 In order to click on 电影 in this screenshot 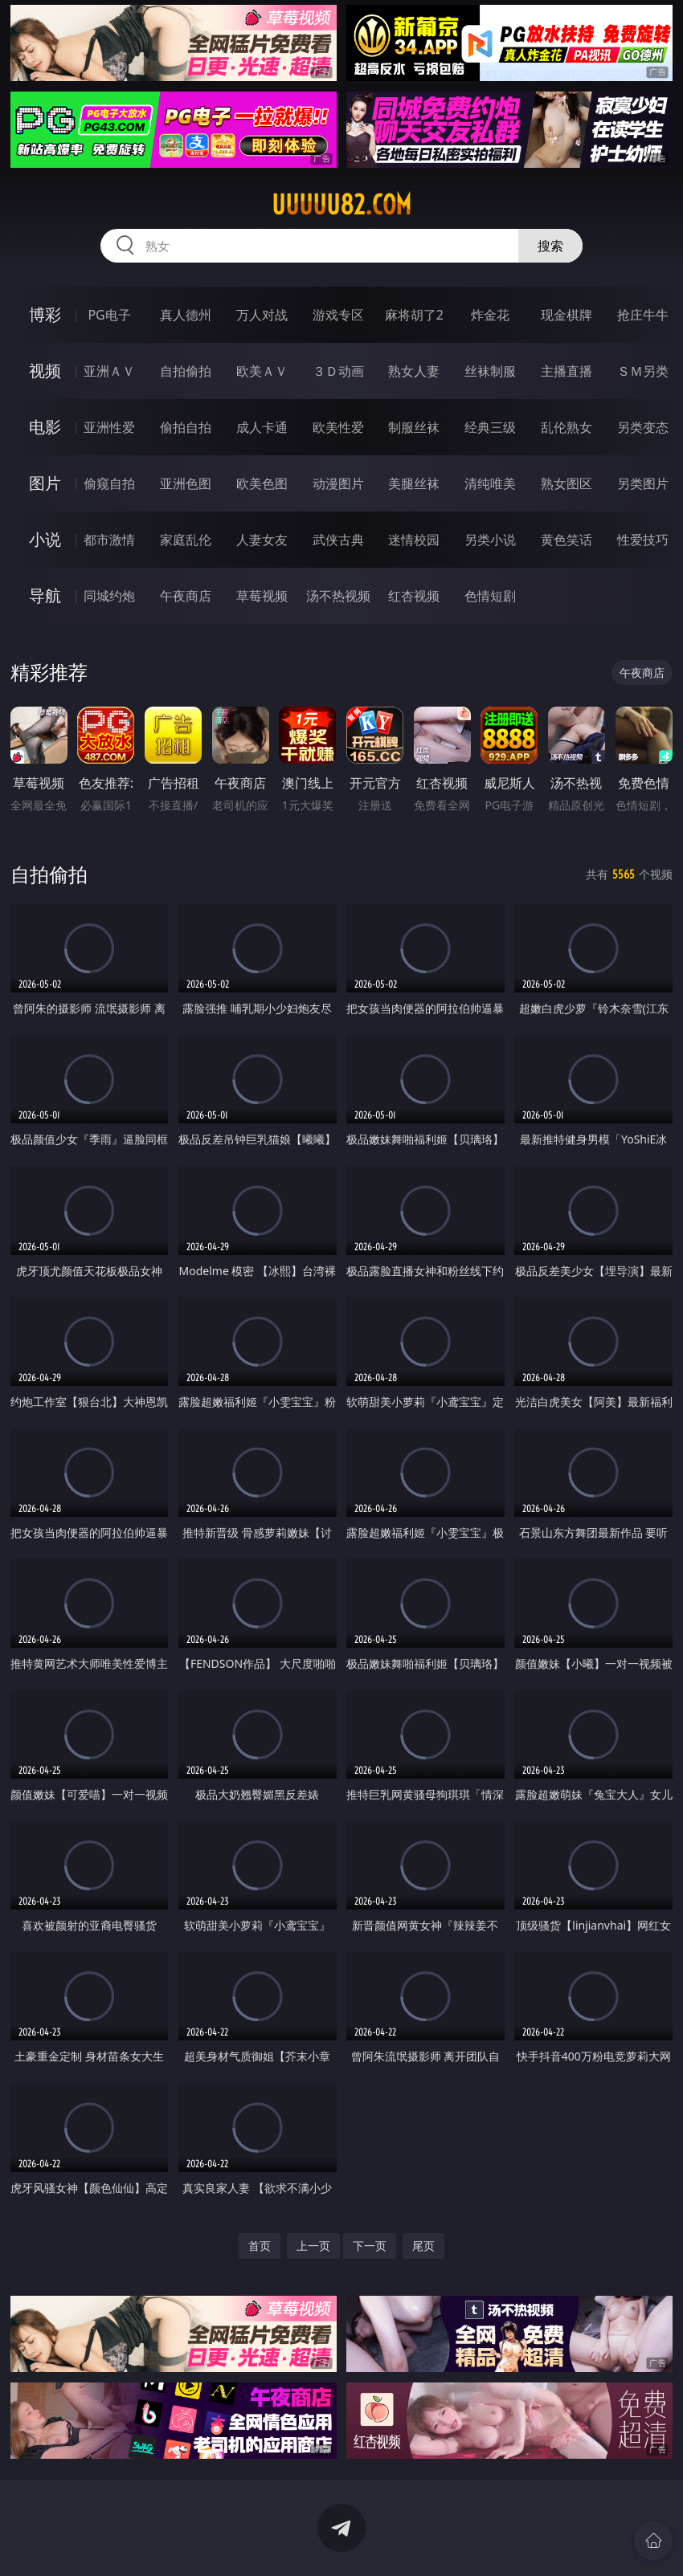, I will do `click(45, 427)`.